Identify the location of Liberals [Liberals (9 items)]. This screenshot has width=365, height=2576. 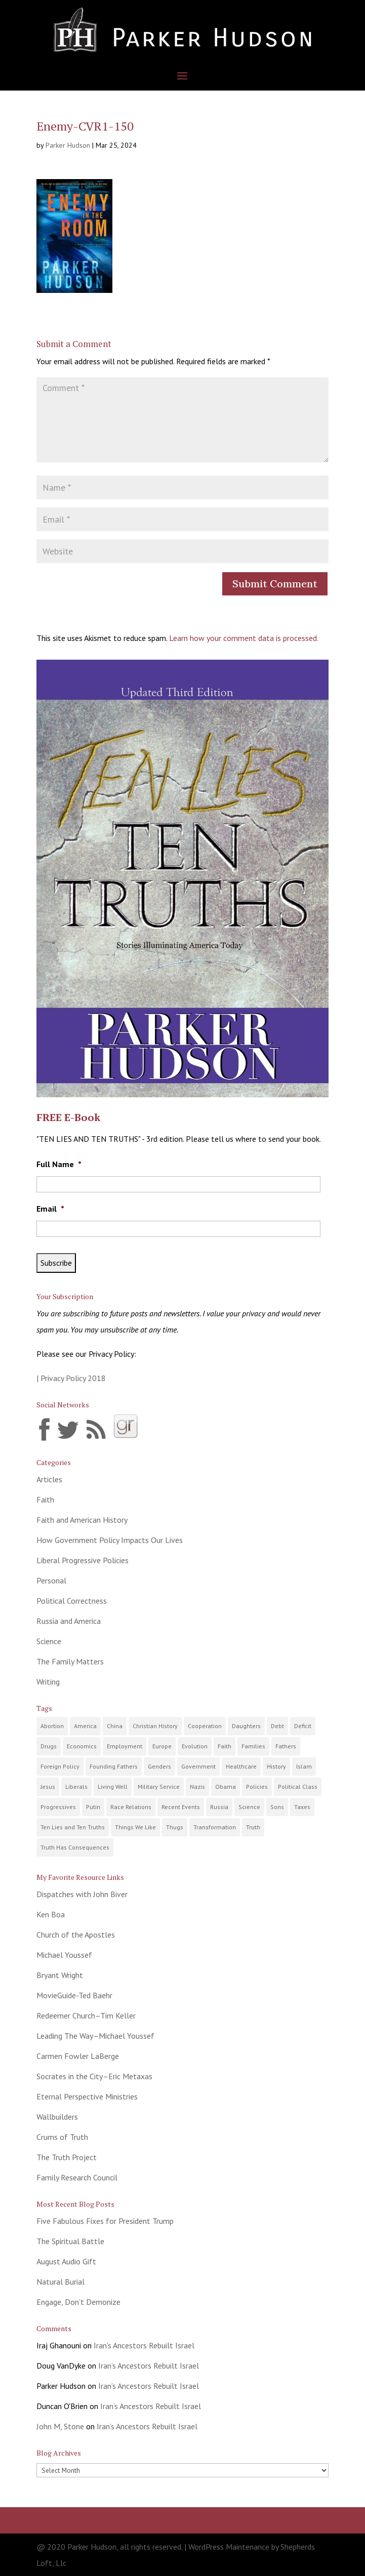
(76, 1786).